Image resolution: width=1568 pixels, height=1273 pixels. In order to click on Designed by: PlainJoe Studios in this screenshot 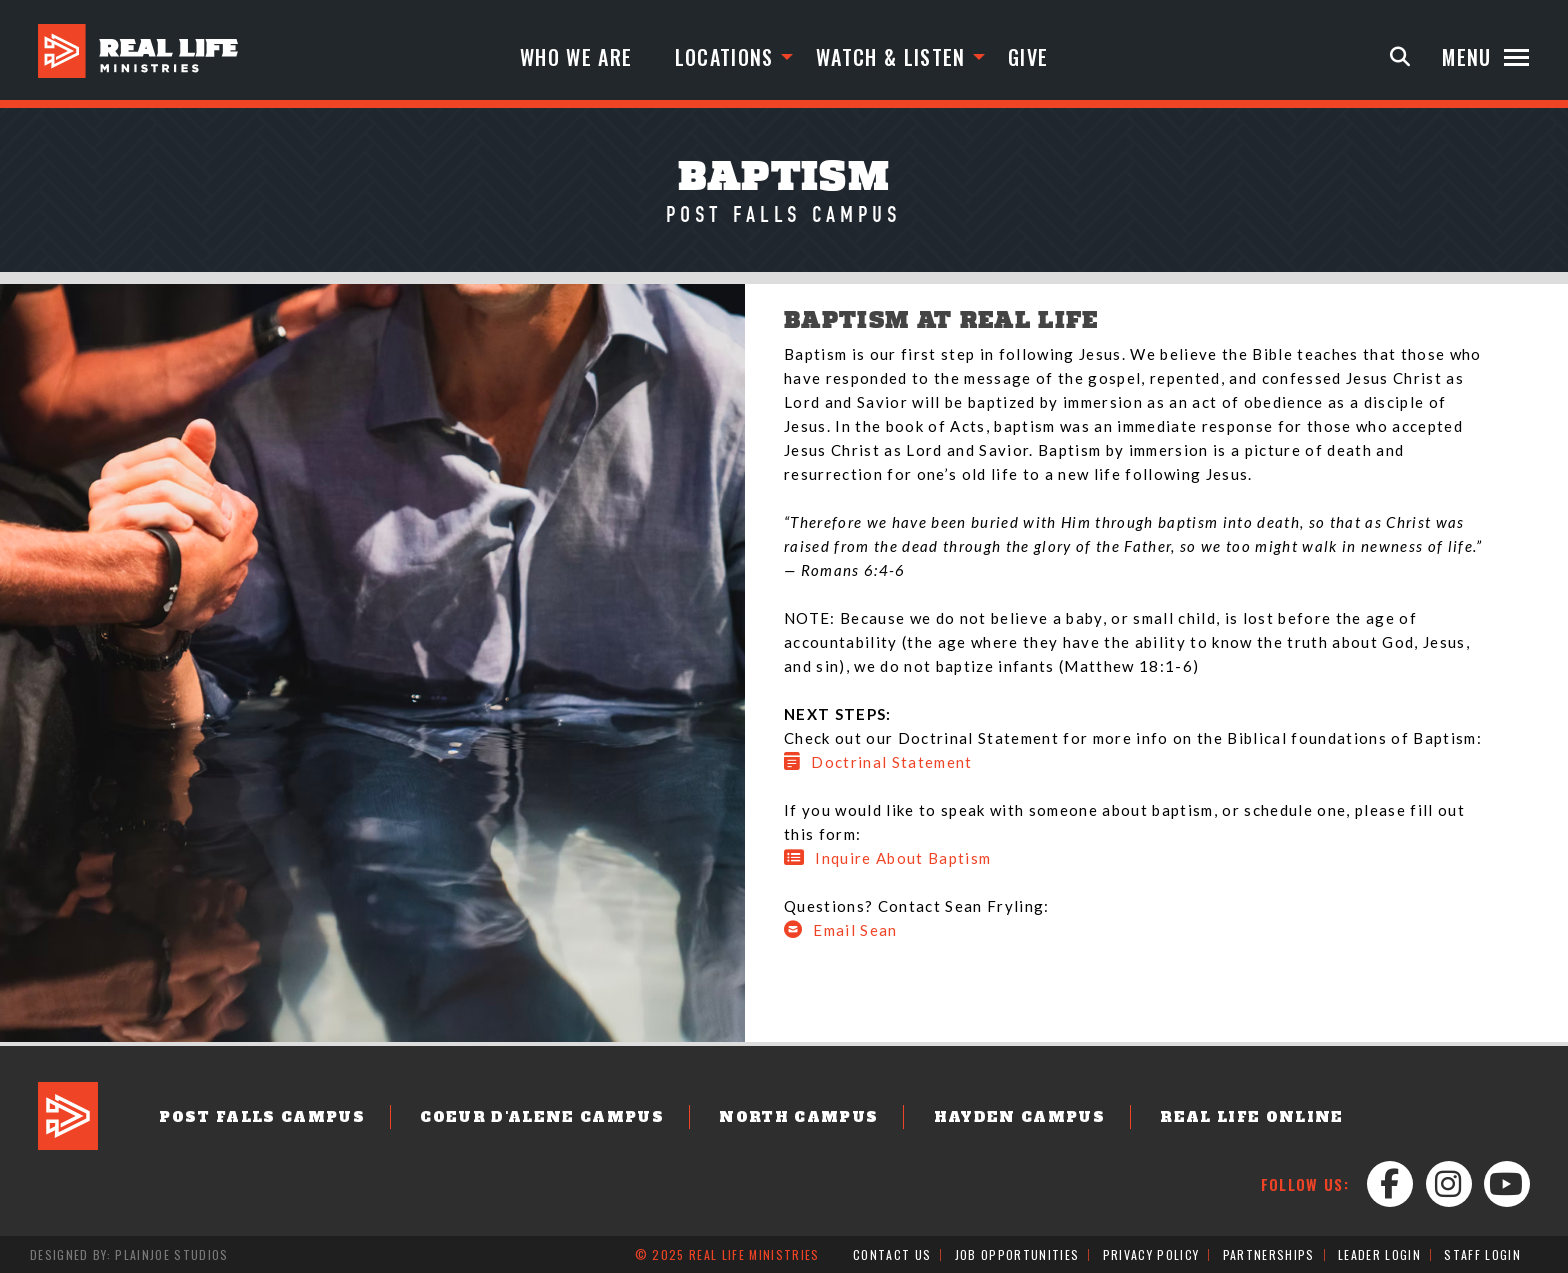, I will do `click(129, 1254)`.